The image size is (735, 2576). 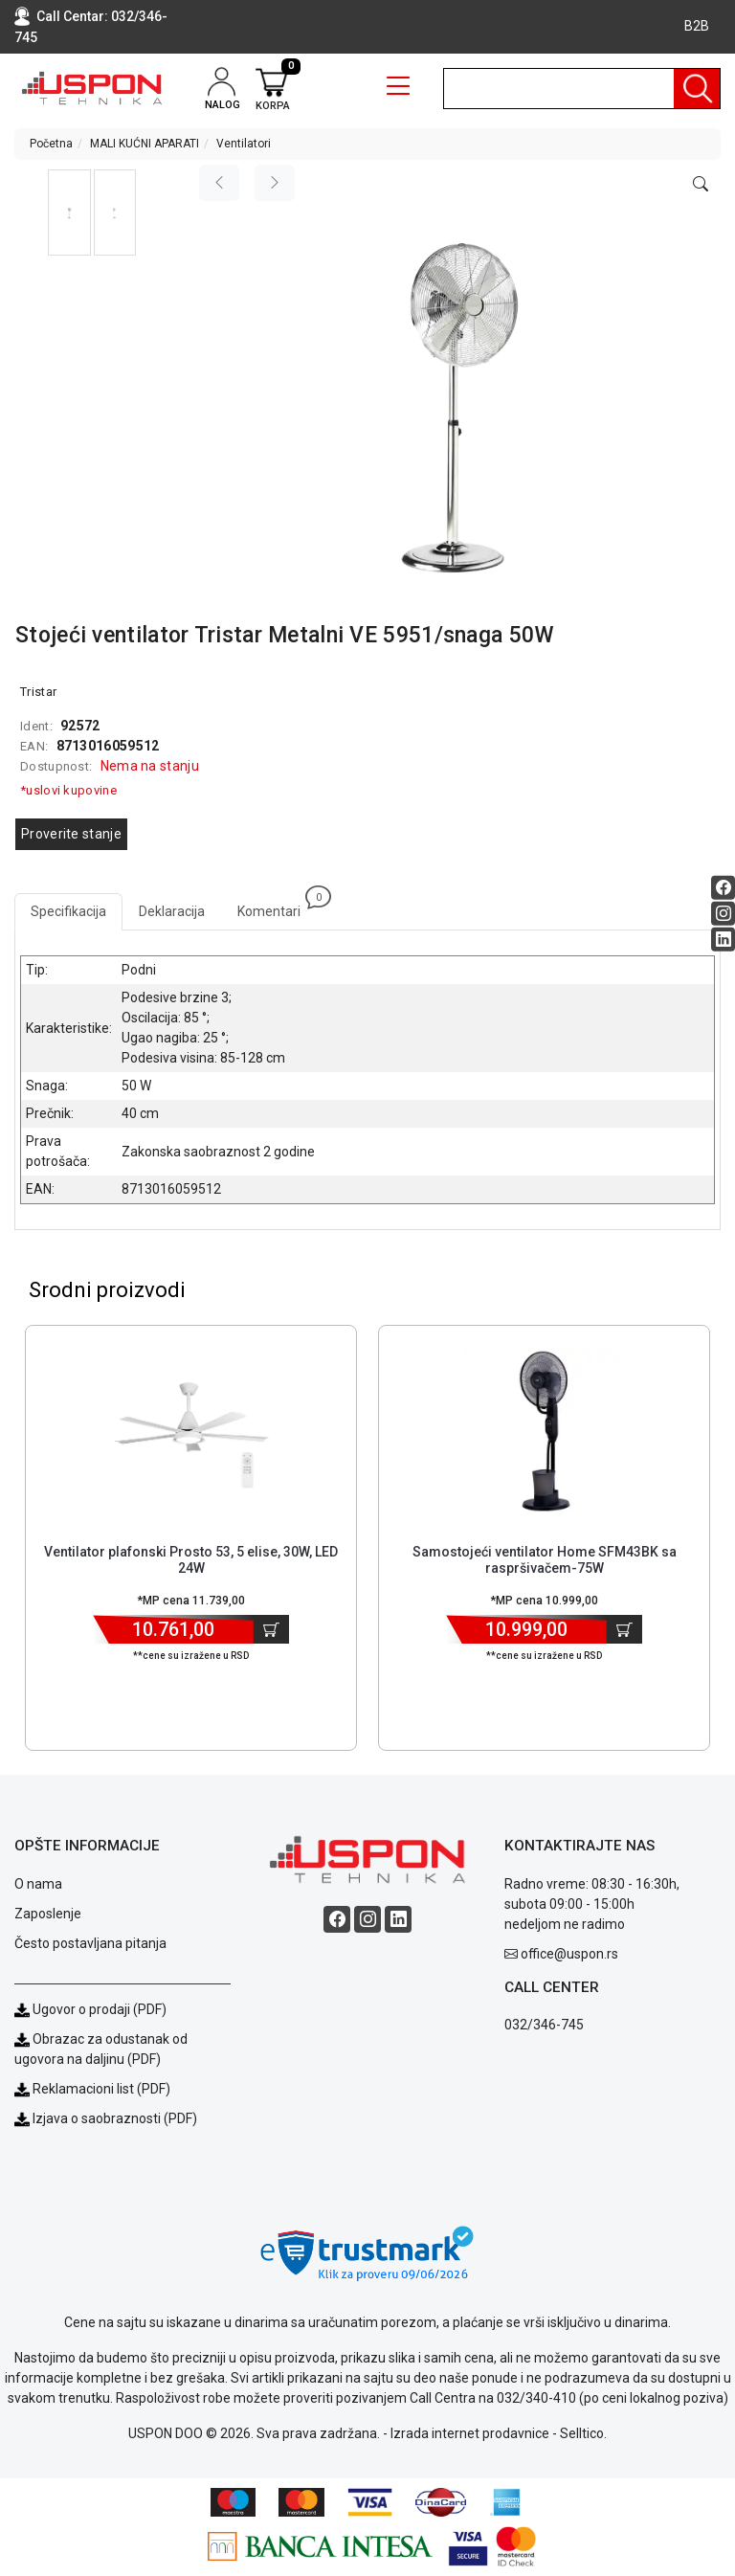 I want to click on Deklaracija [tab], so click(x=172, y=911).